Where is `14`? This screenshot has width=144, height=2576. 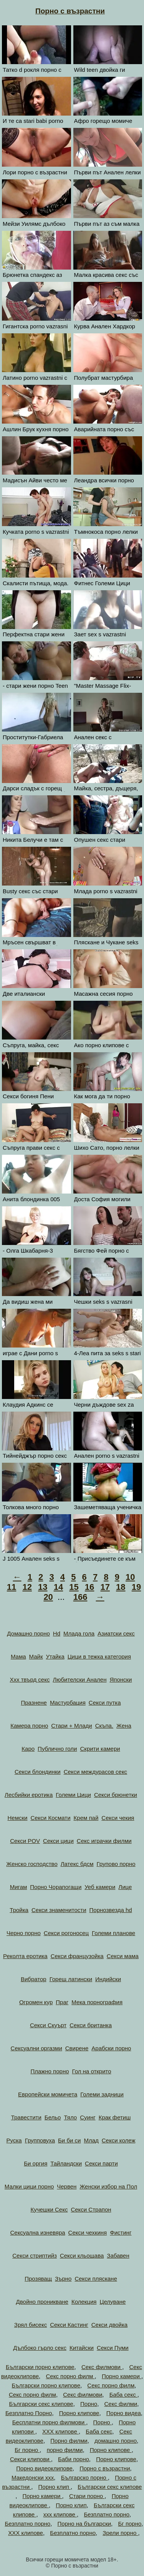 14 is located at coordinates (58, 1587).